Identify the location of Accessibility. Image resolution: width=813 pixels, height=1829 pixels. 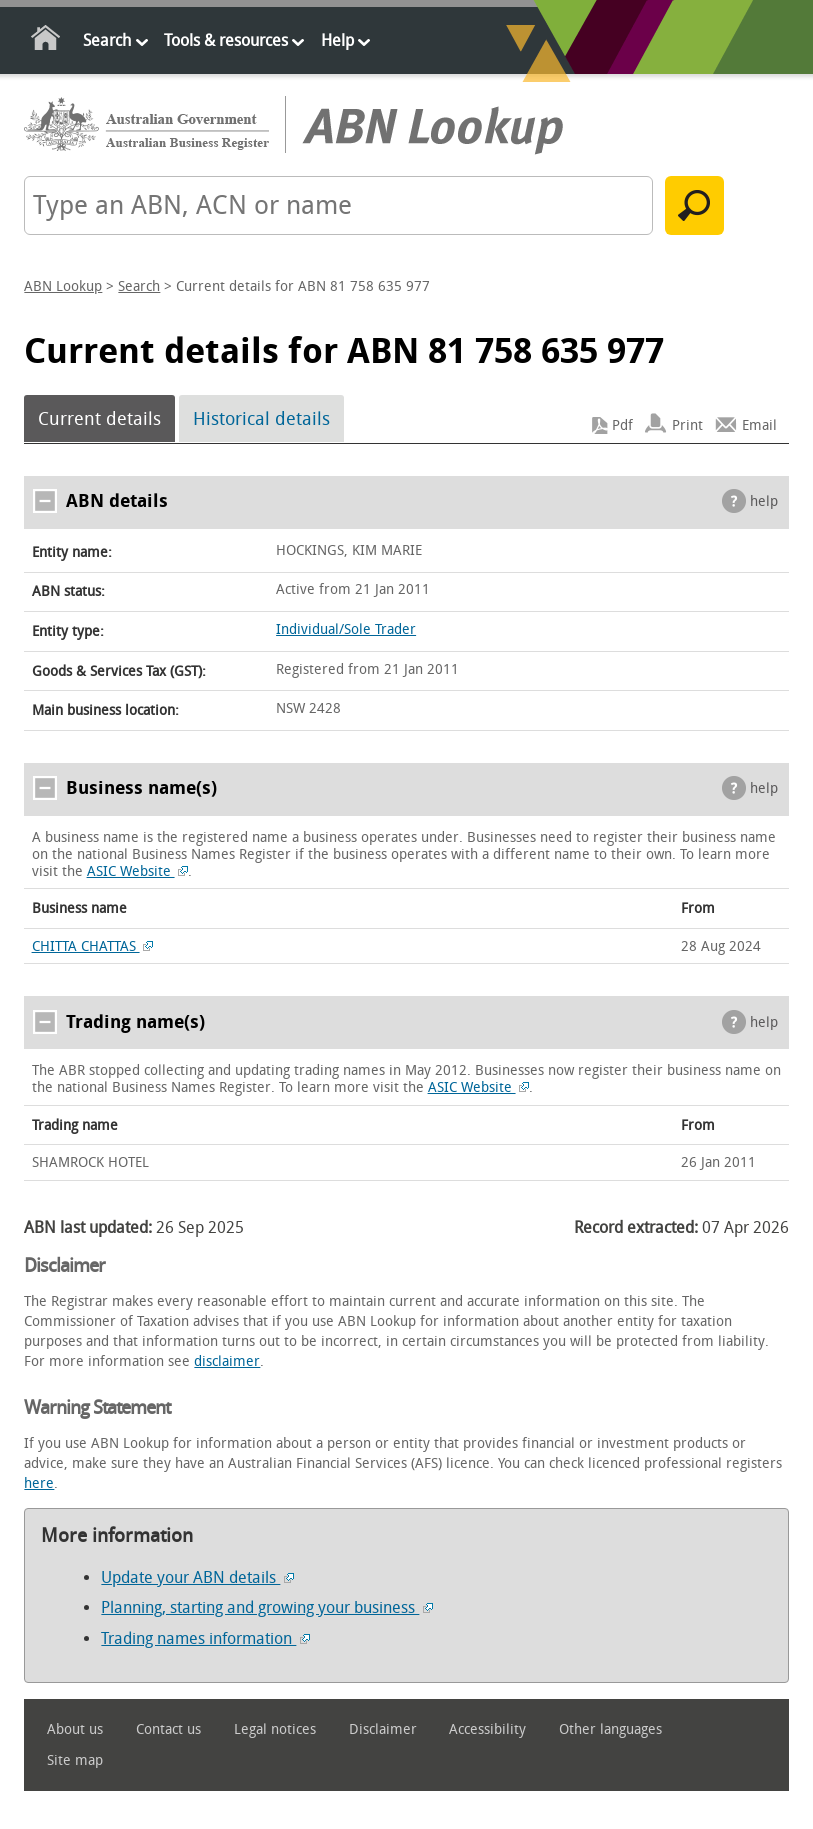
(487, 1729).